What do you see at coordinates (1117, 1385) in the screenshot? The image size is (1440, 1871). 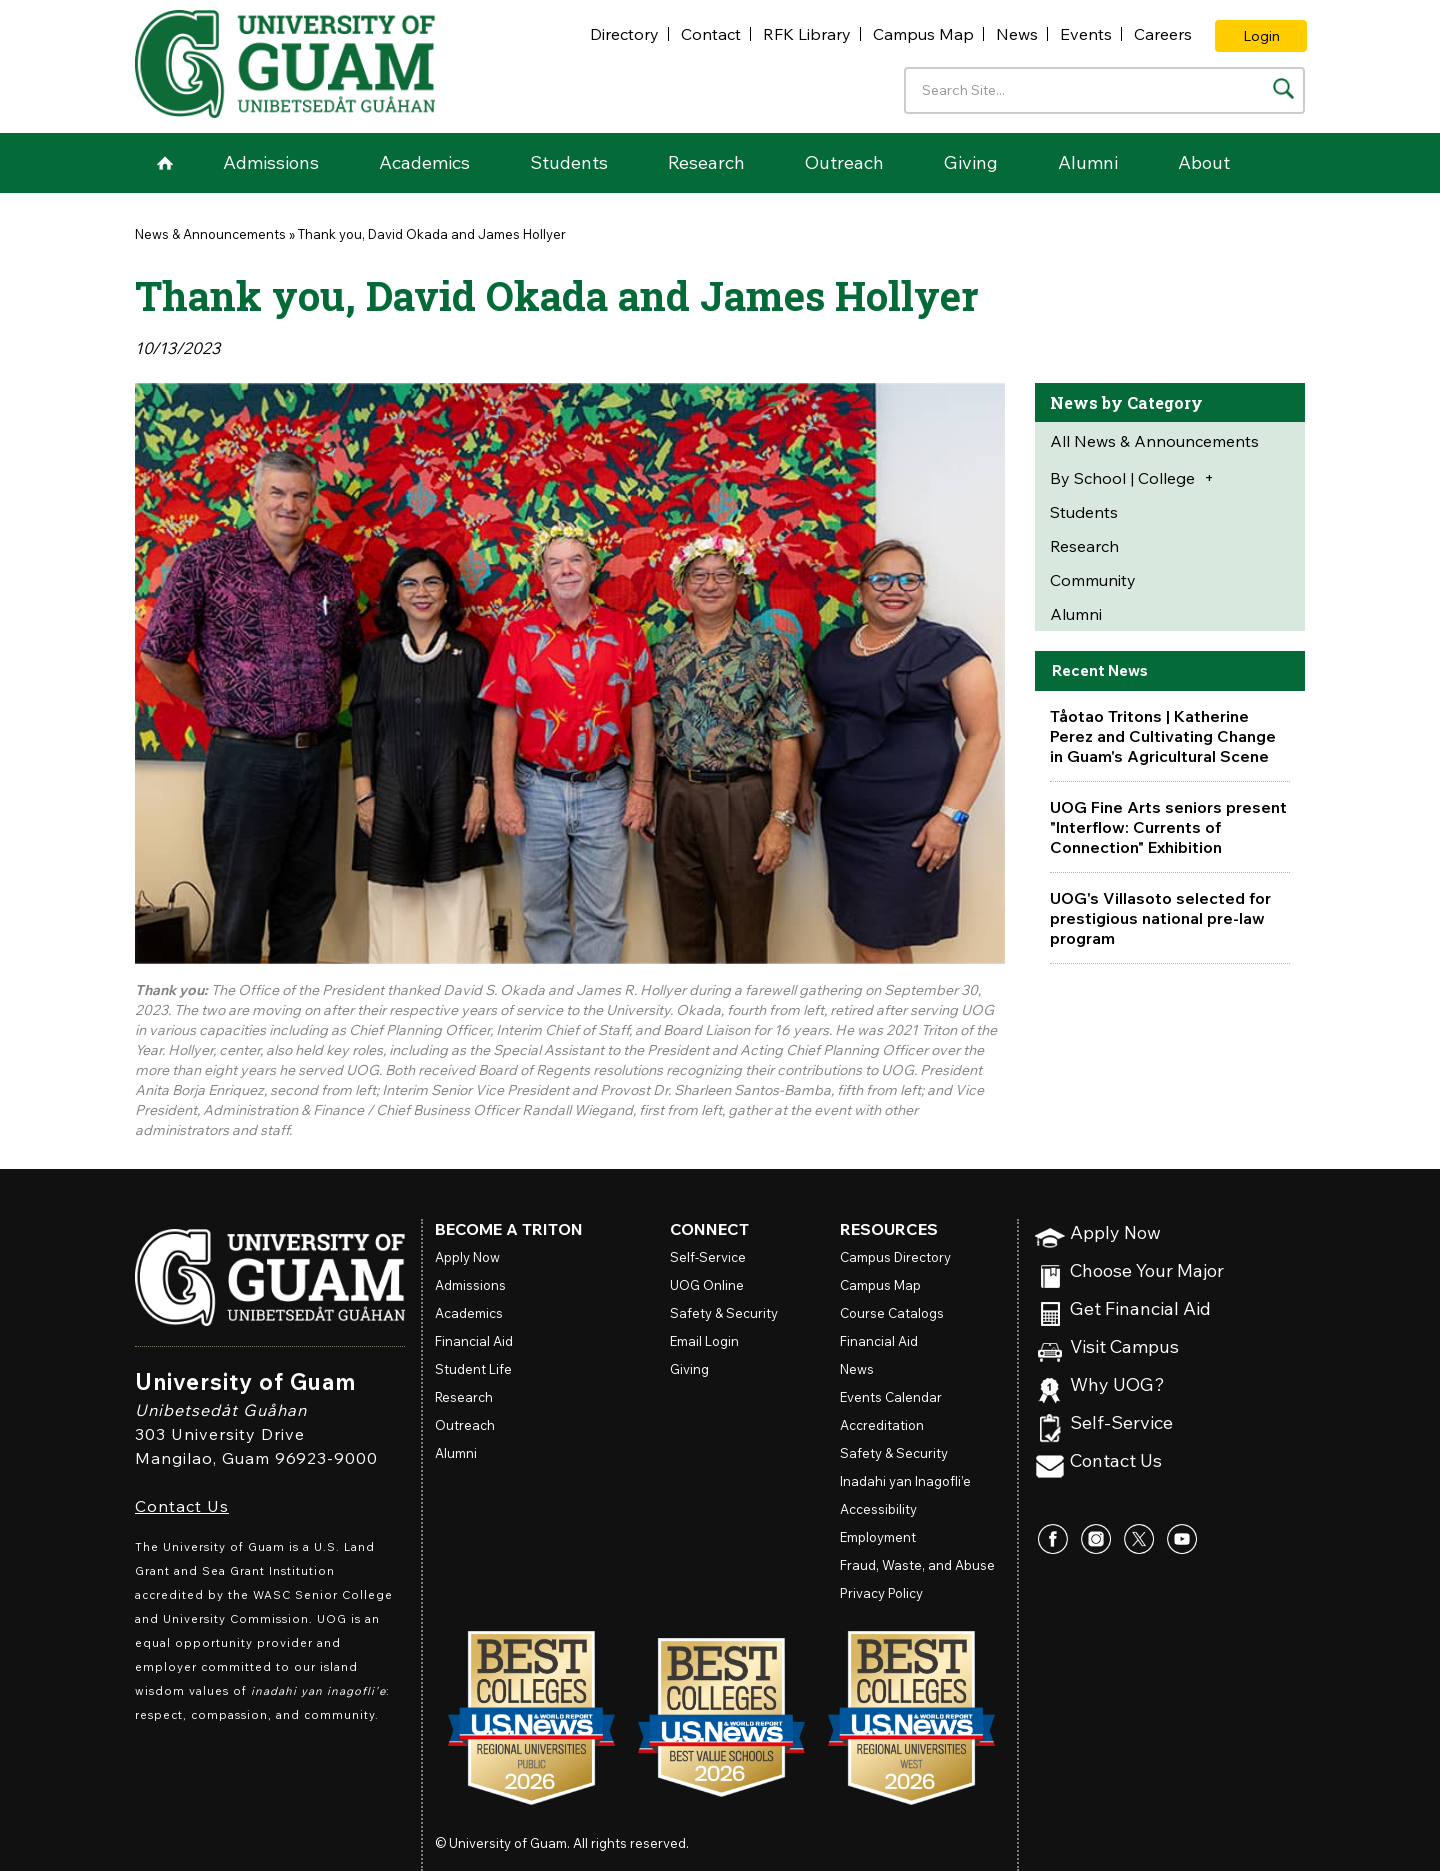 I see `Why UOG?` at bounding box center [1117, 1385].